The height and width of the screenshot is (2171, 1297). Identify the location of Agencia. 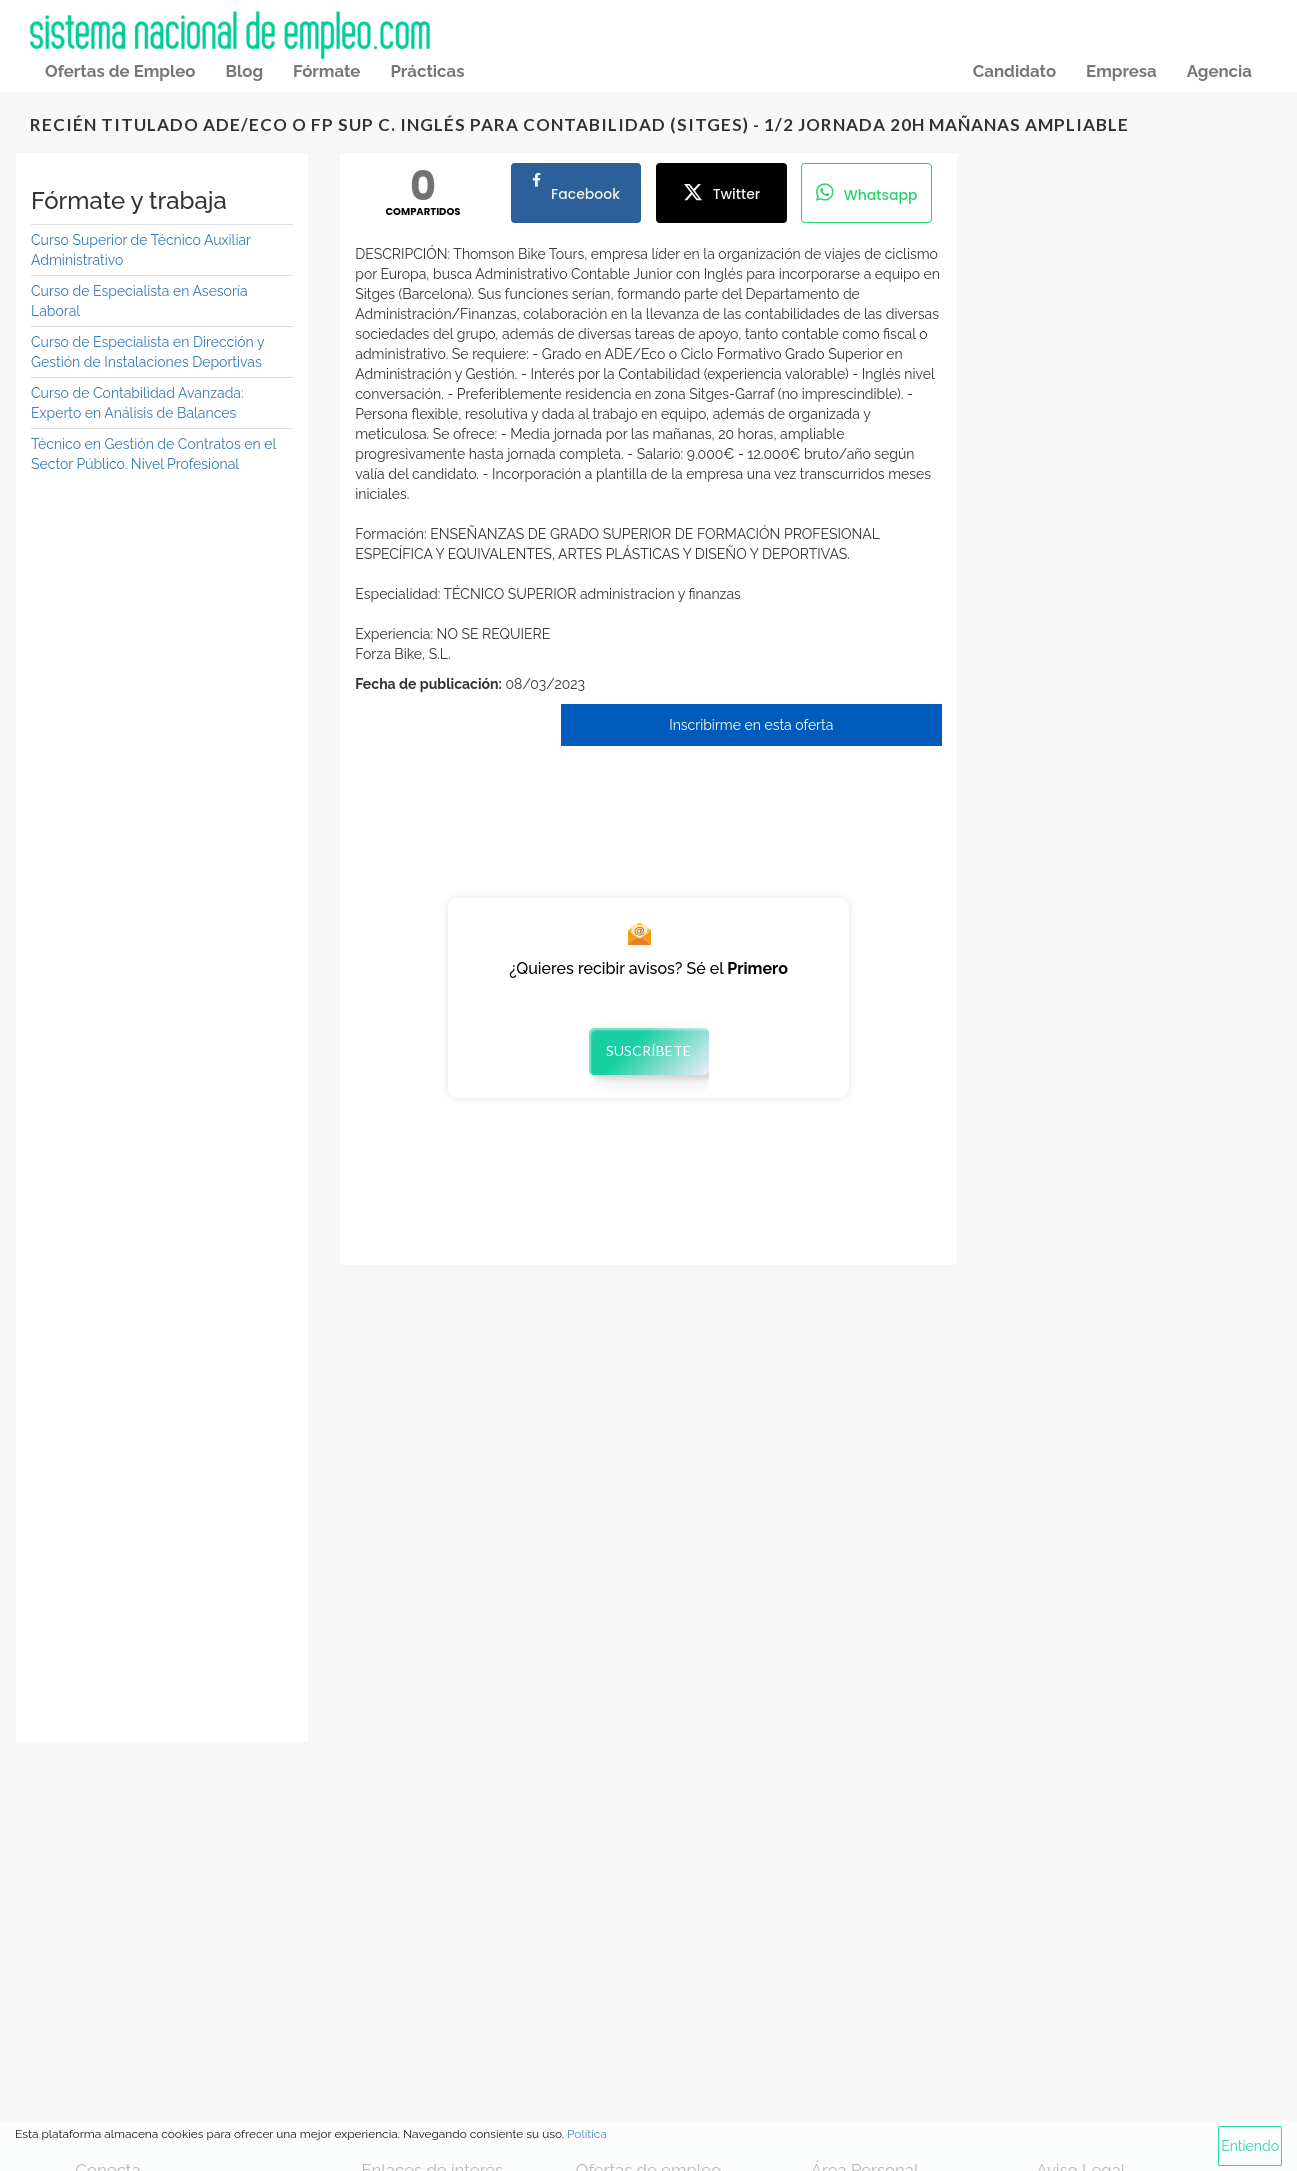
(1219, 71).